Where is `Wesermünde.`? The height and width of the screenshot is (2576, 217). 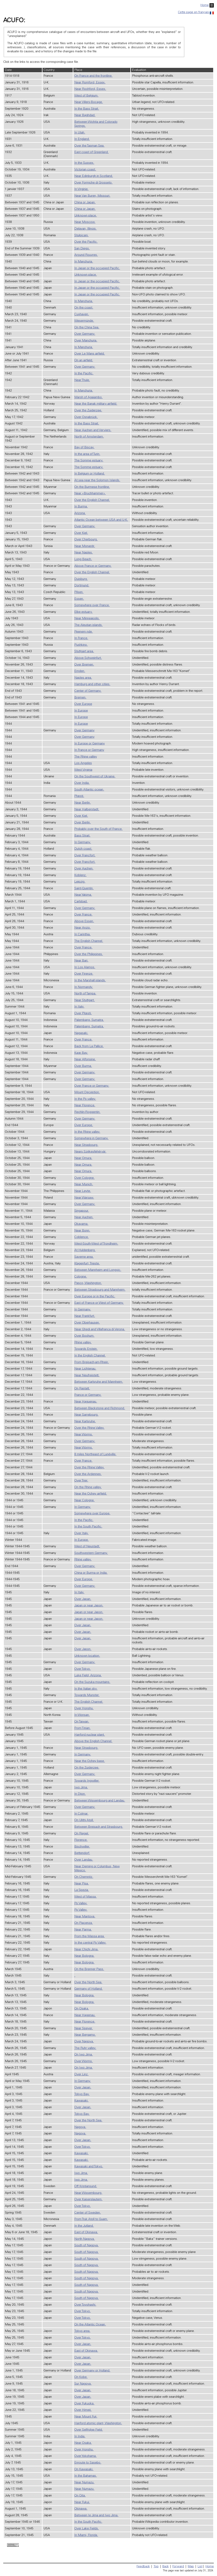 Wesermünde. is located at coordinates (84, 320).